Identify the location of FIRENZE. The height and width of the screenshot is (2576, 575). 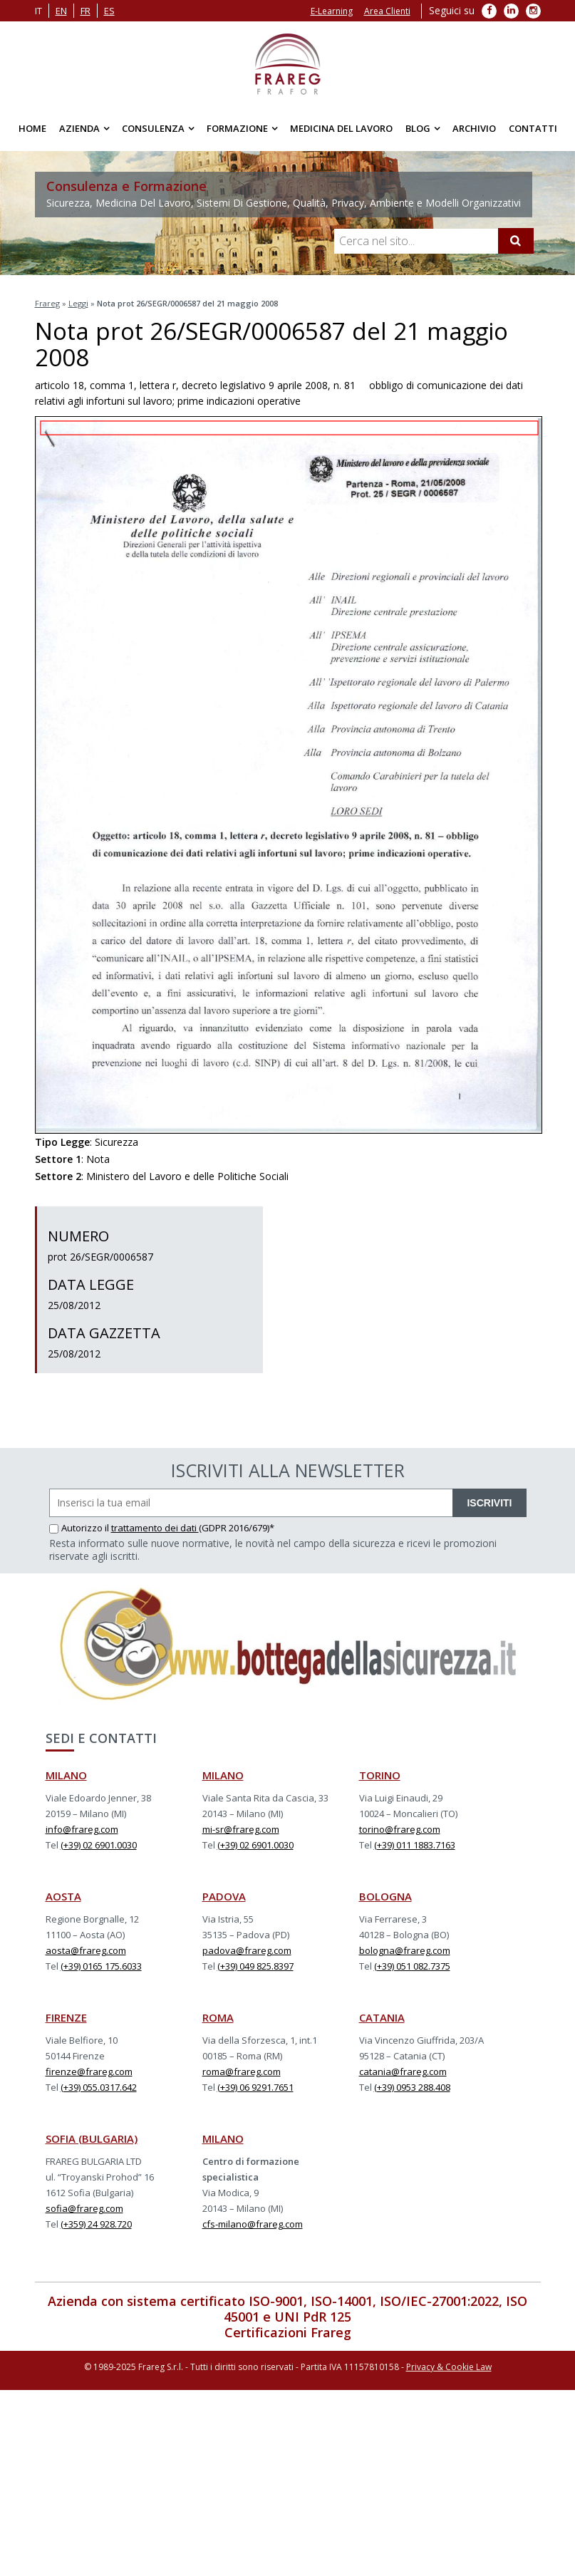
(66, 2017).